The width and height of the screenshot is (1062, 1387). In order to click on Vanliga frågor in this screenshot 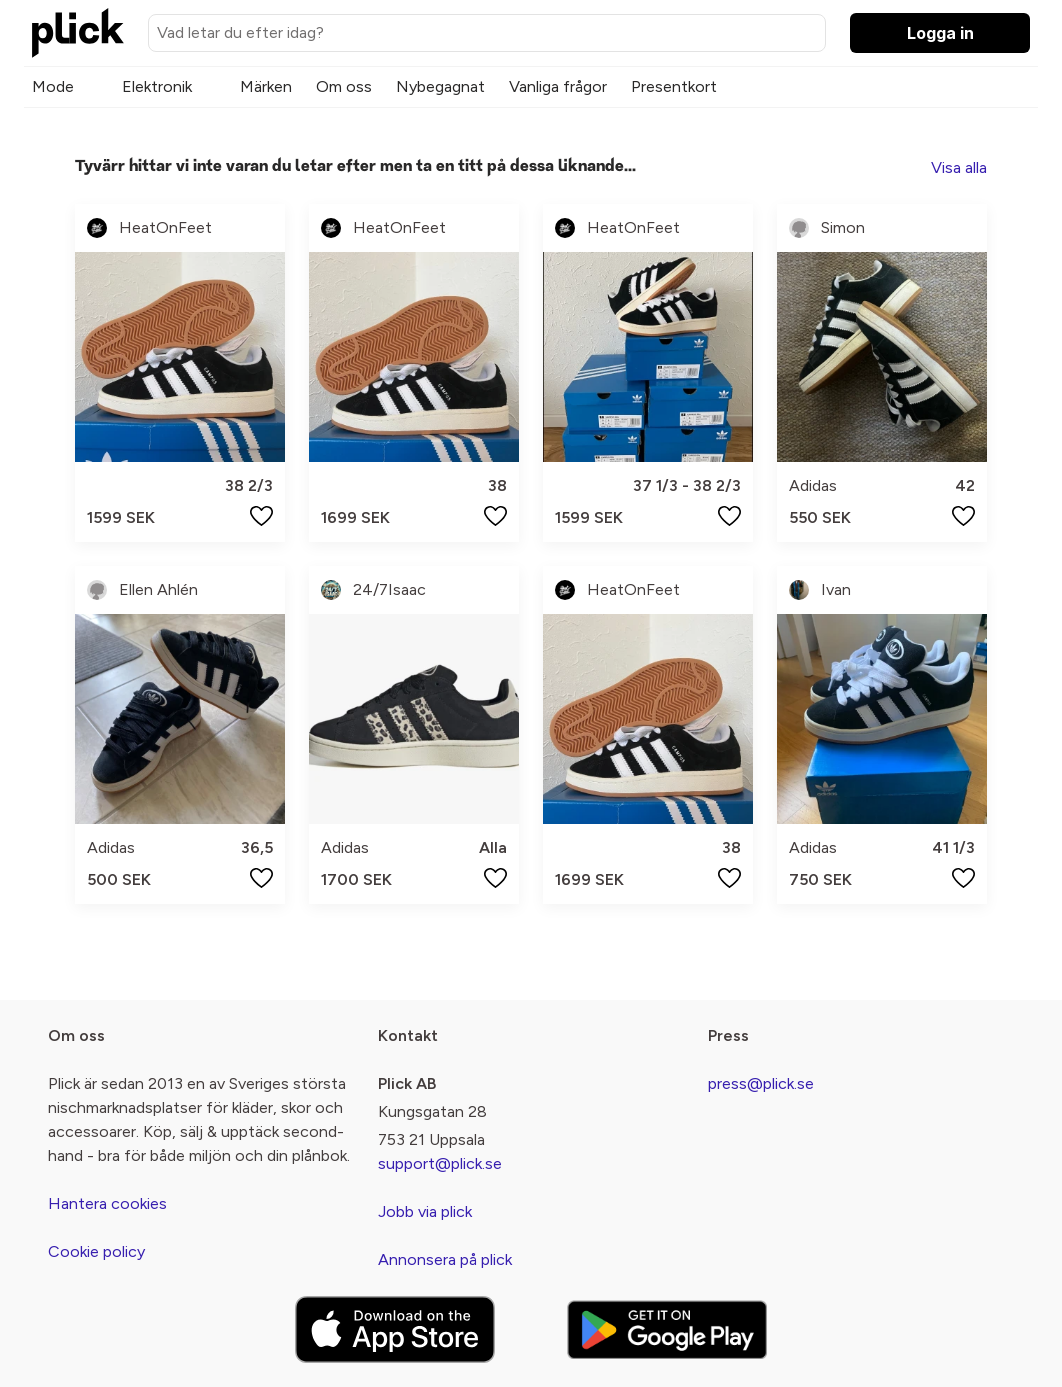, I will do `click(558, 86)`.